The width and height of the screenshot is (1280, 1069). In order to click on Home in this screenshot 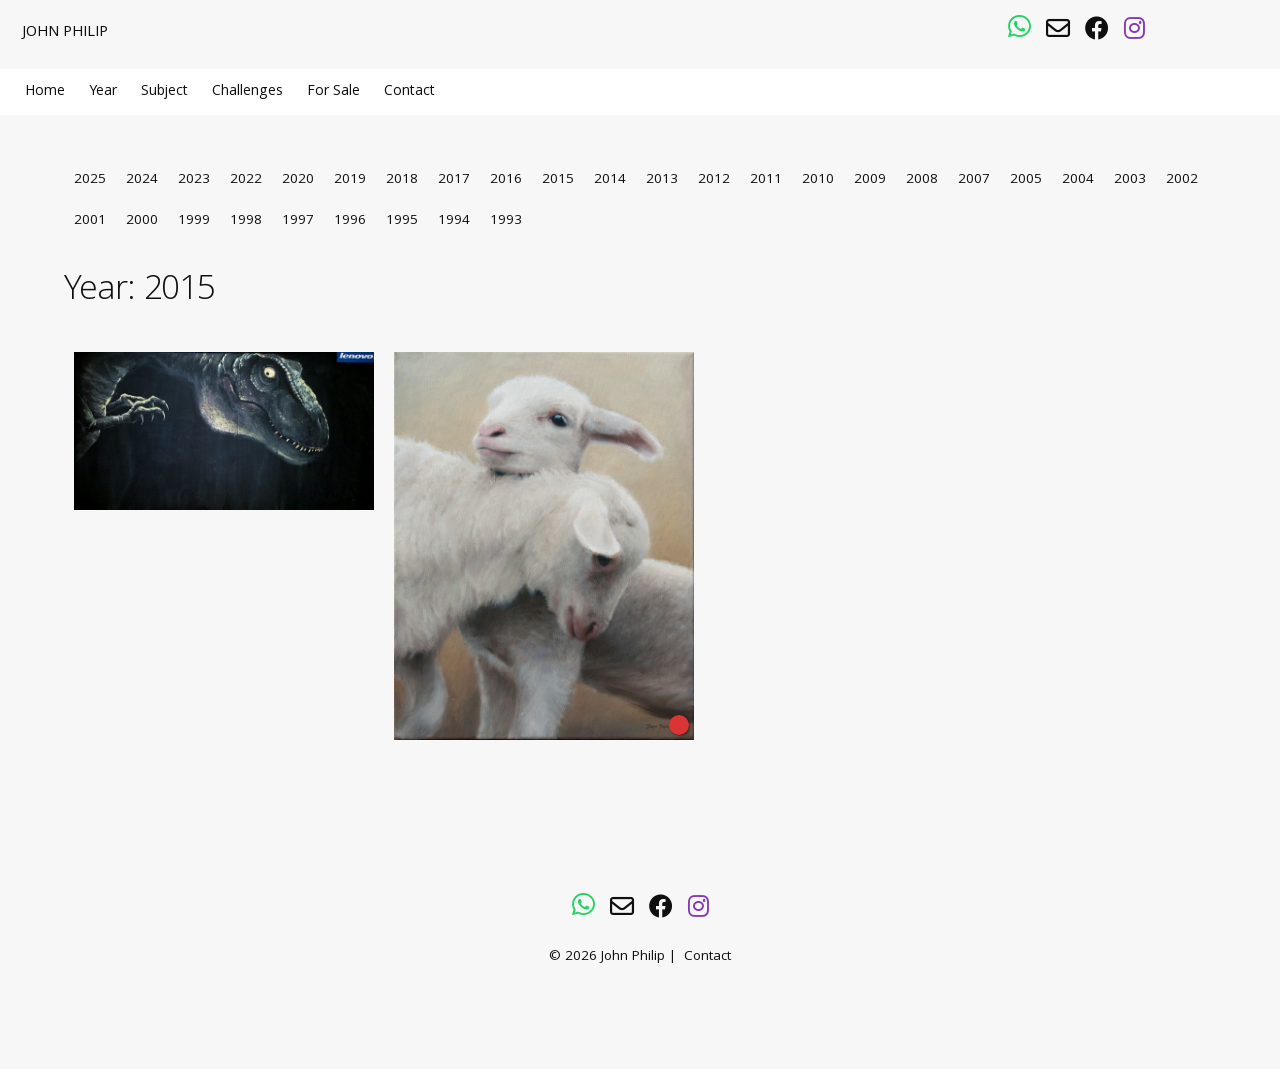, I will do `click(45, 92)`.